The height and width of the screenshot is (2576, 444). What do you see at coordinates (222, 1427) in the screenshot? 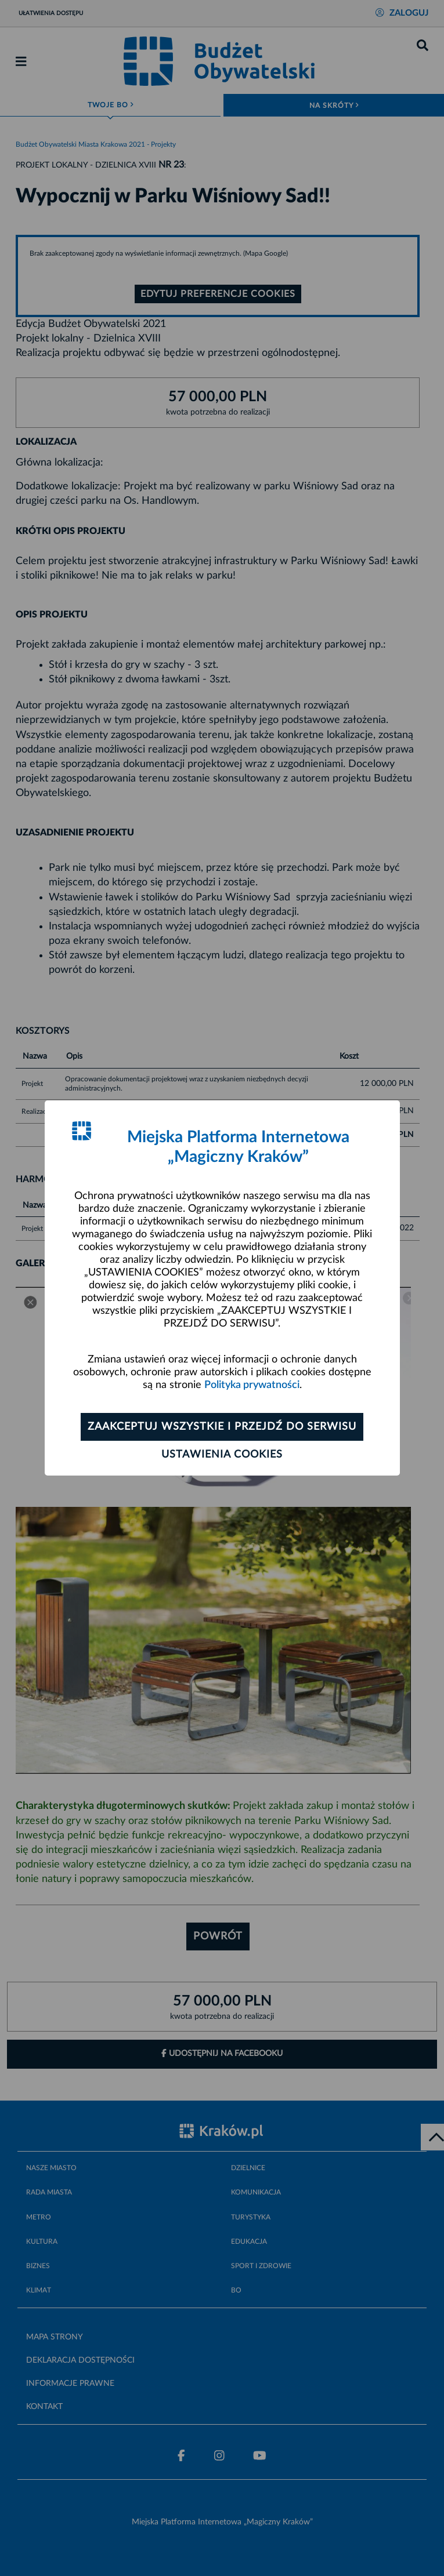
I see `Zaakceptuj wszystkie i przejdź do serwisu` at bounding box center [222, 1427].